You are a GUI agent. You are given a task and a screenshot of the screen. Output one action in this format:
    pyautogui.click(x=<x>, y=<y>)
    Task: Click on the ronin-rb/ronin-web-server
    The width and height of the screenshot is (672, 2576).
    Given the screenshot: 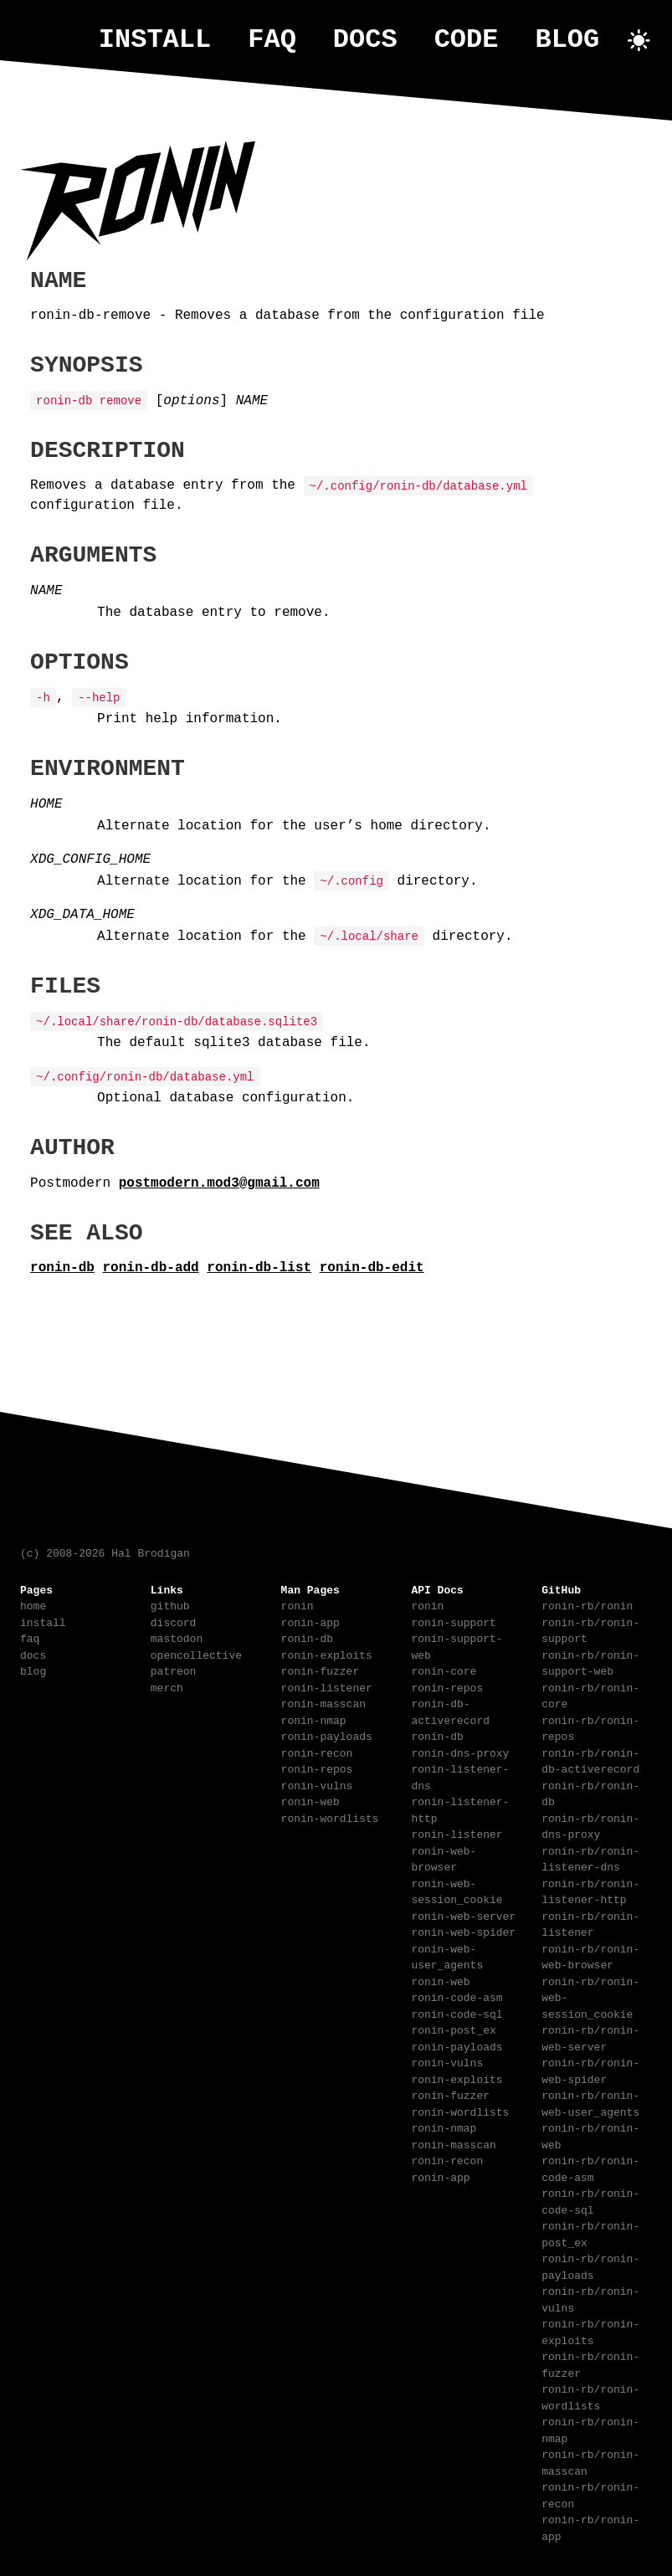 What is the action you would take?
    pyautogui.click(x=590, y=2037)
    